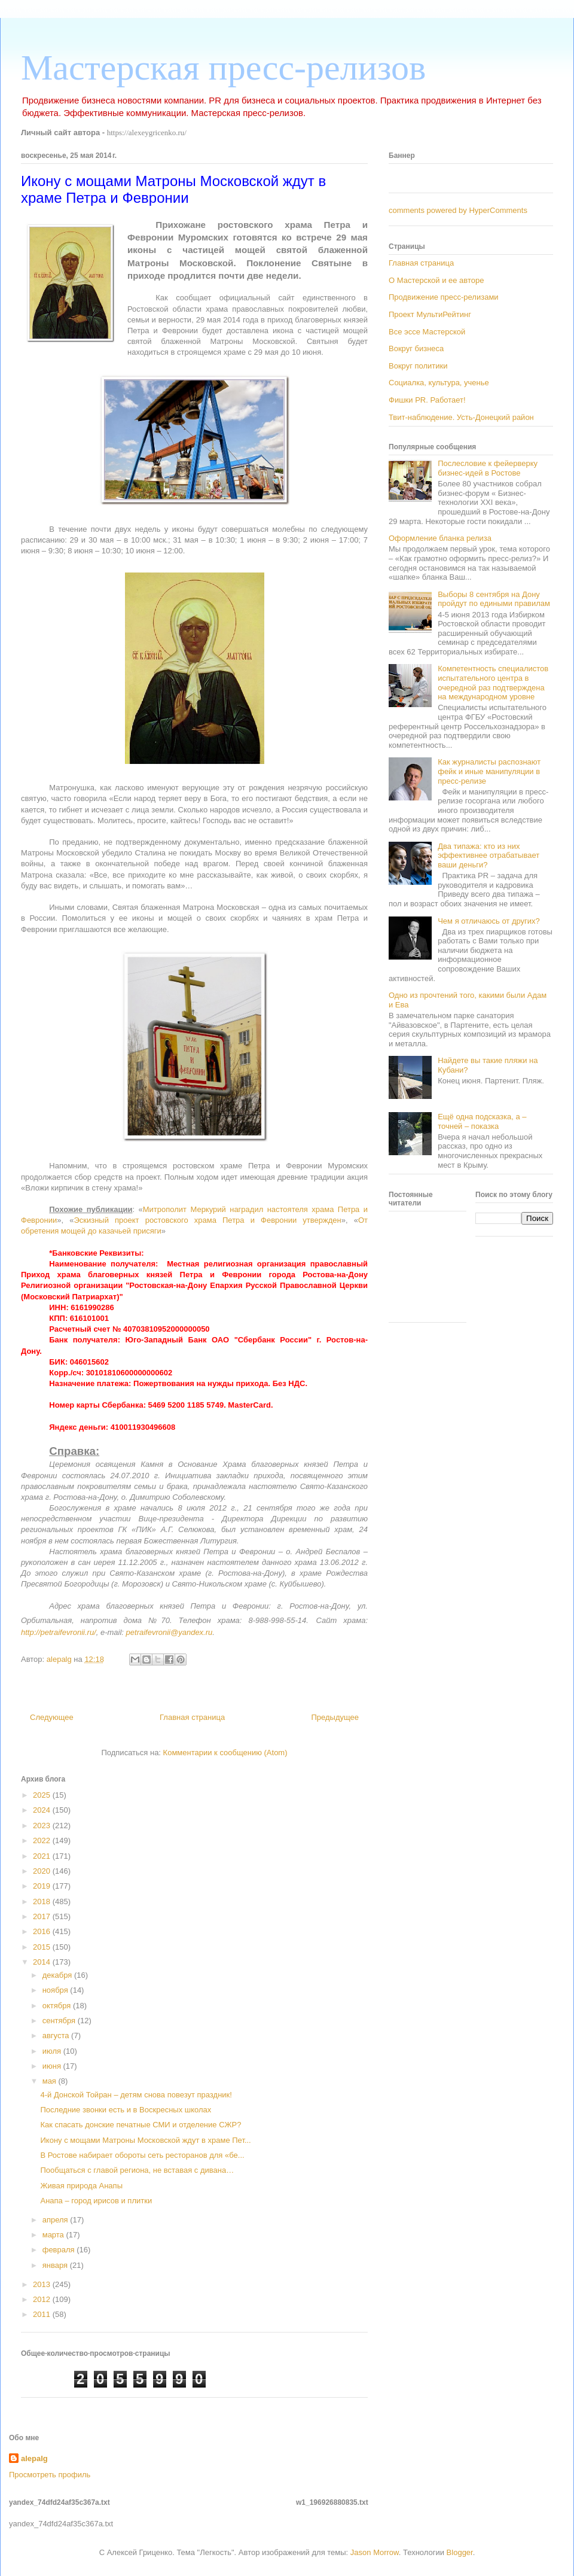 The height and width of the screenshot is (2576, 574). What do you see at coordinates (374, 2552) in the screenshot?
I see `Jason Morrow` at bounding box center [374, 2552].